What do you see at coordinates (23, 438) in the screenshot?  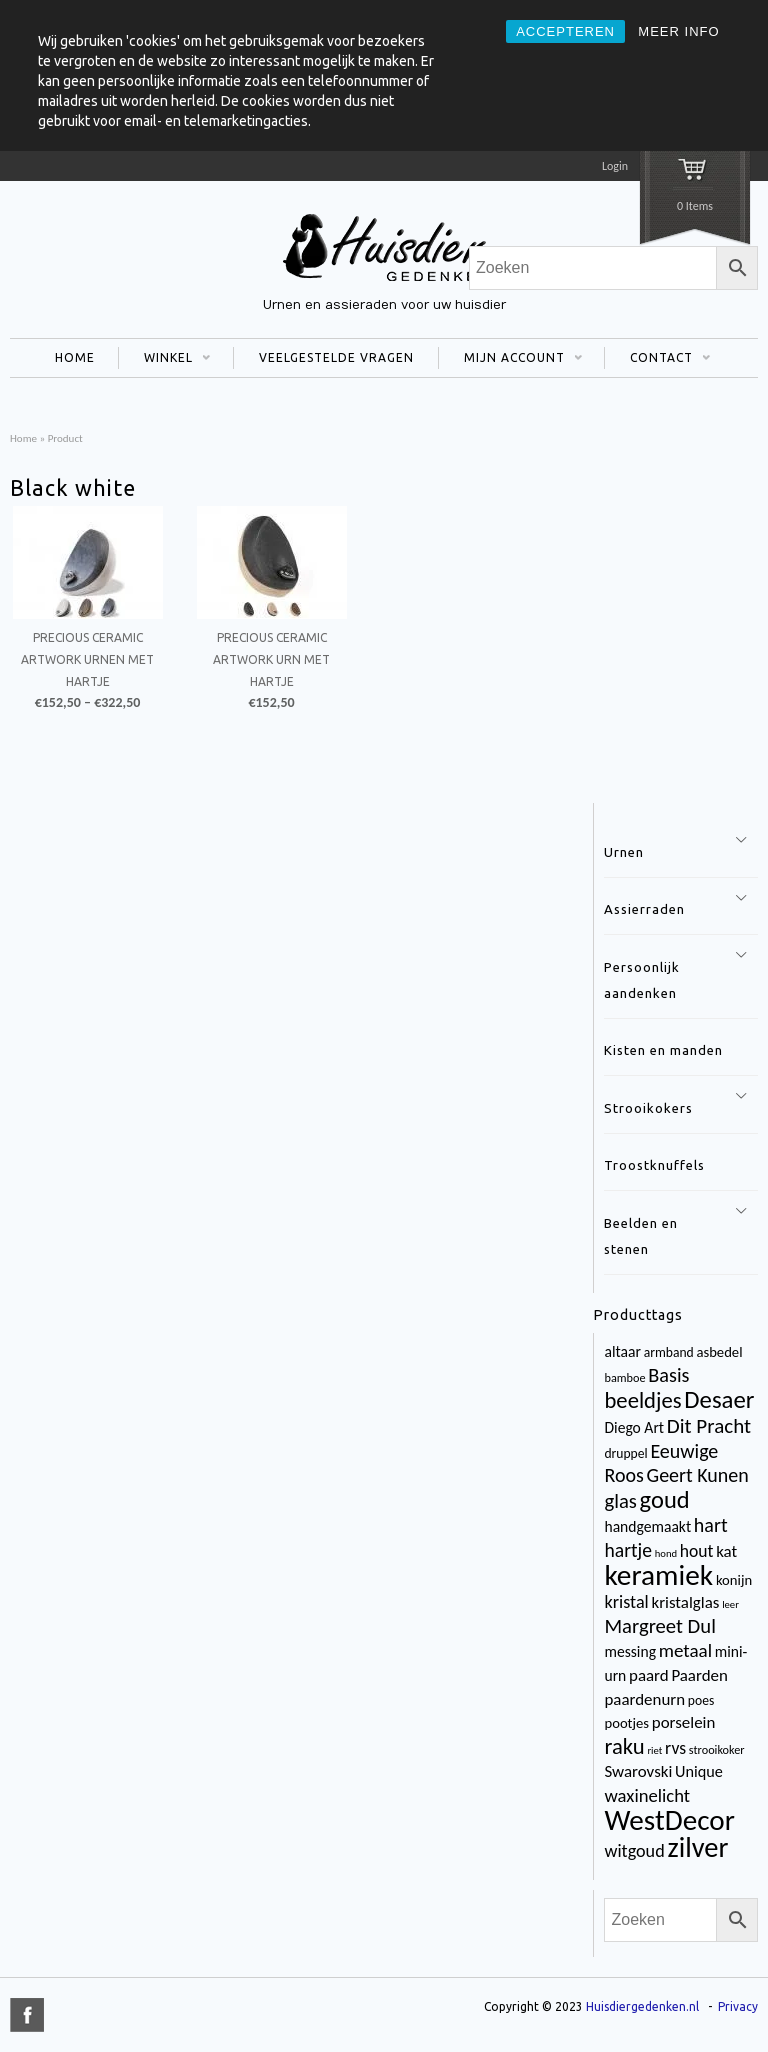 I see `Home` at bounding box center [23, 438].